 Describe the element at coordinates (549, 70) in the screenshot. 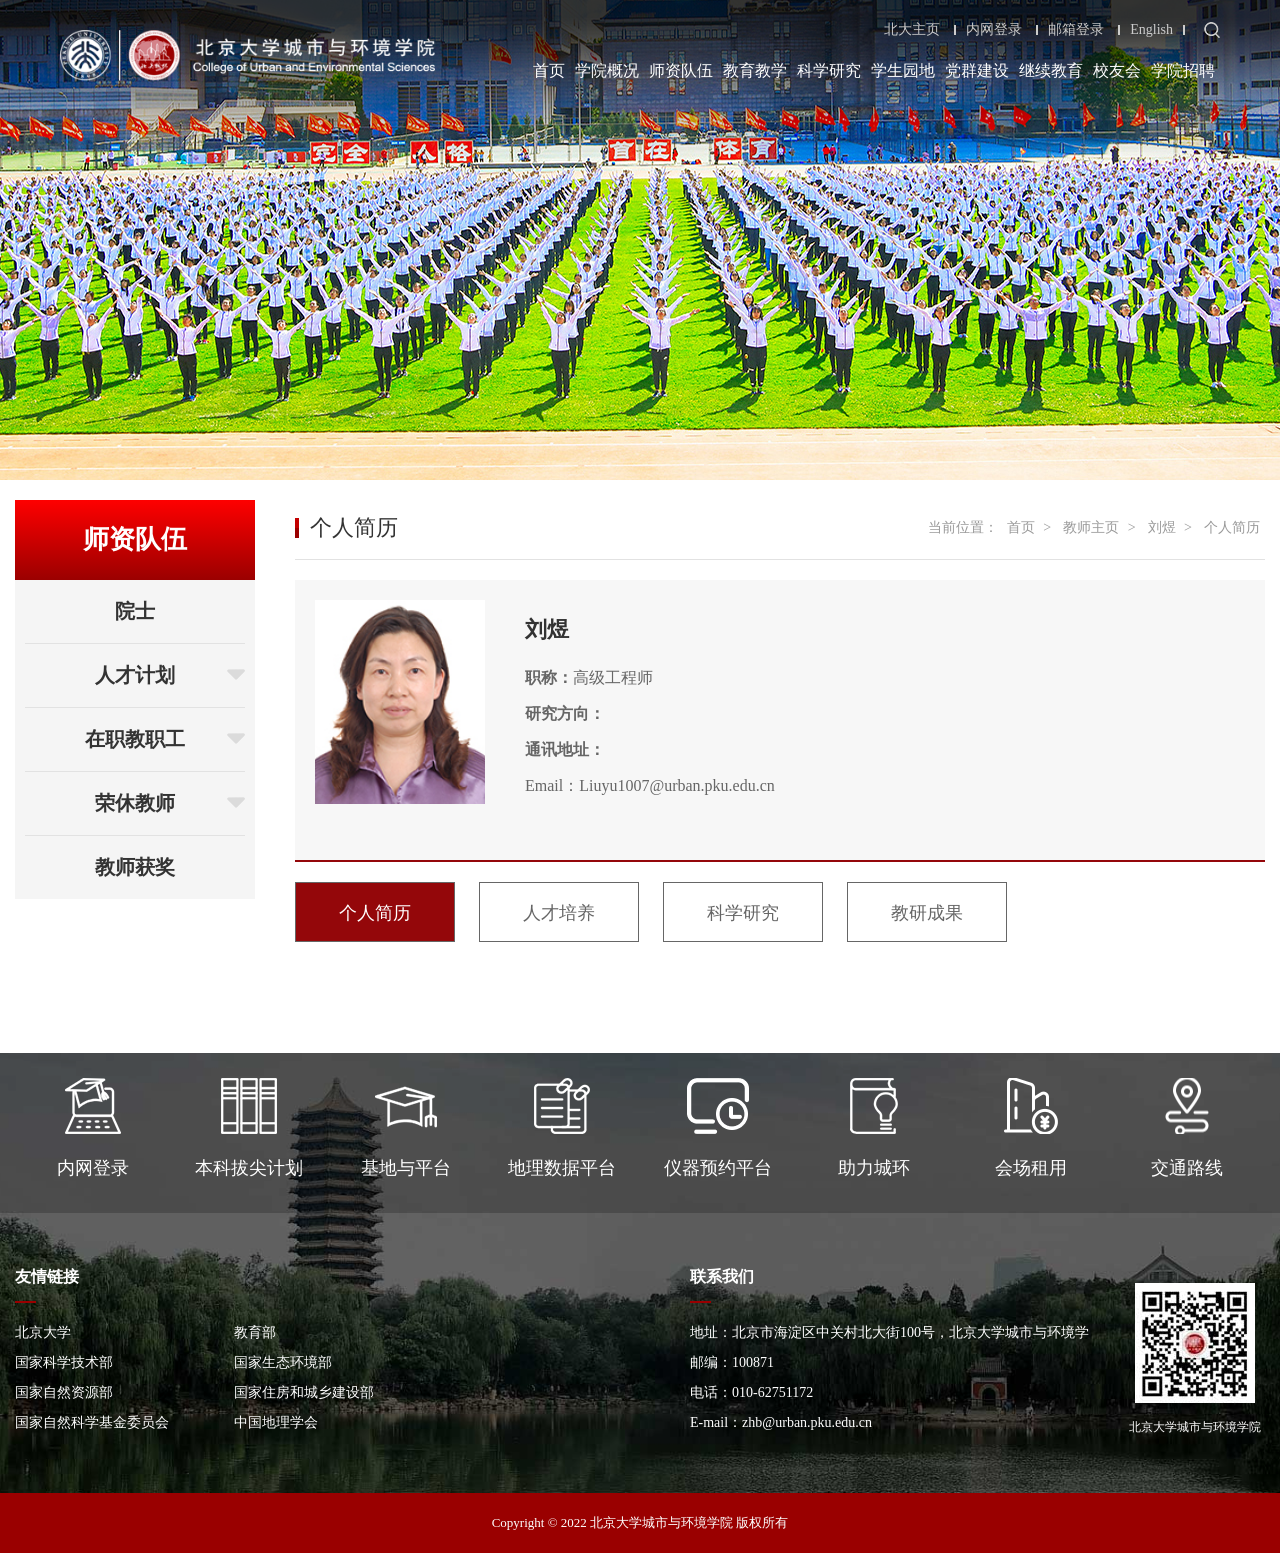

I see `首页` at that location.